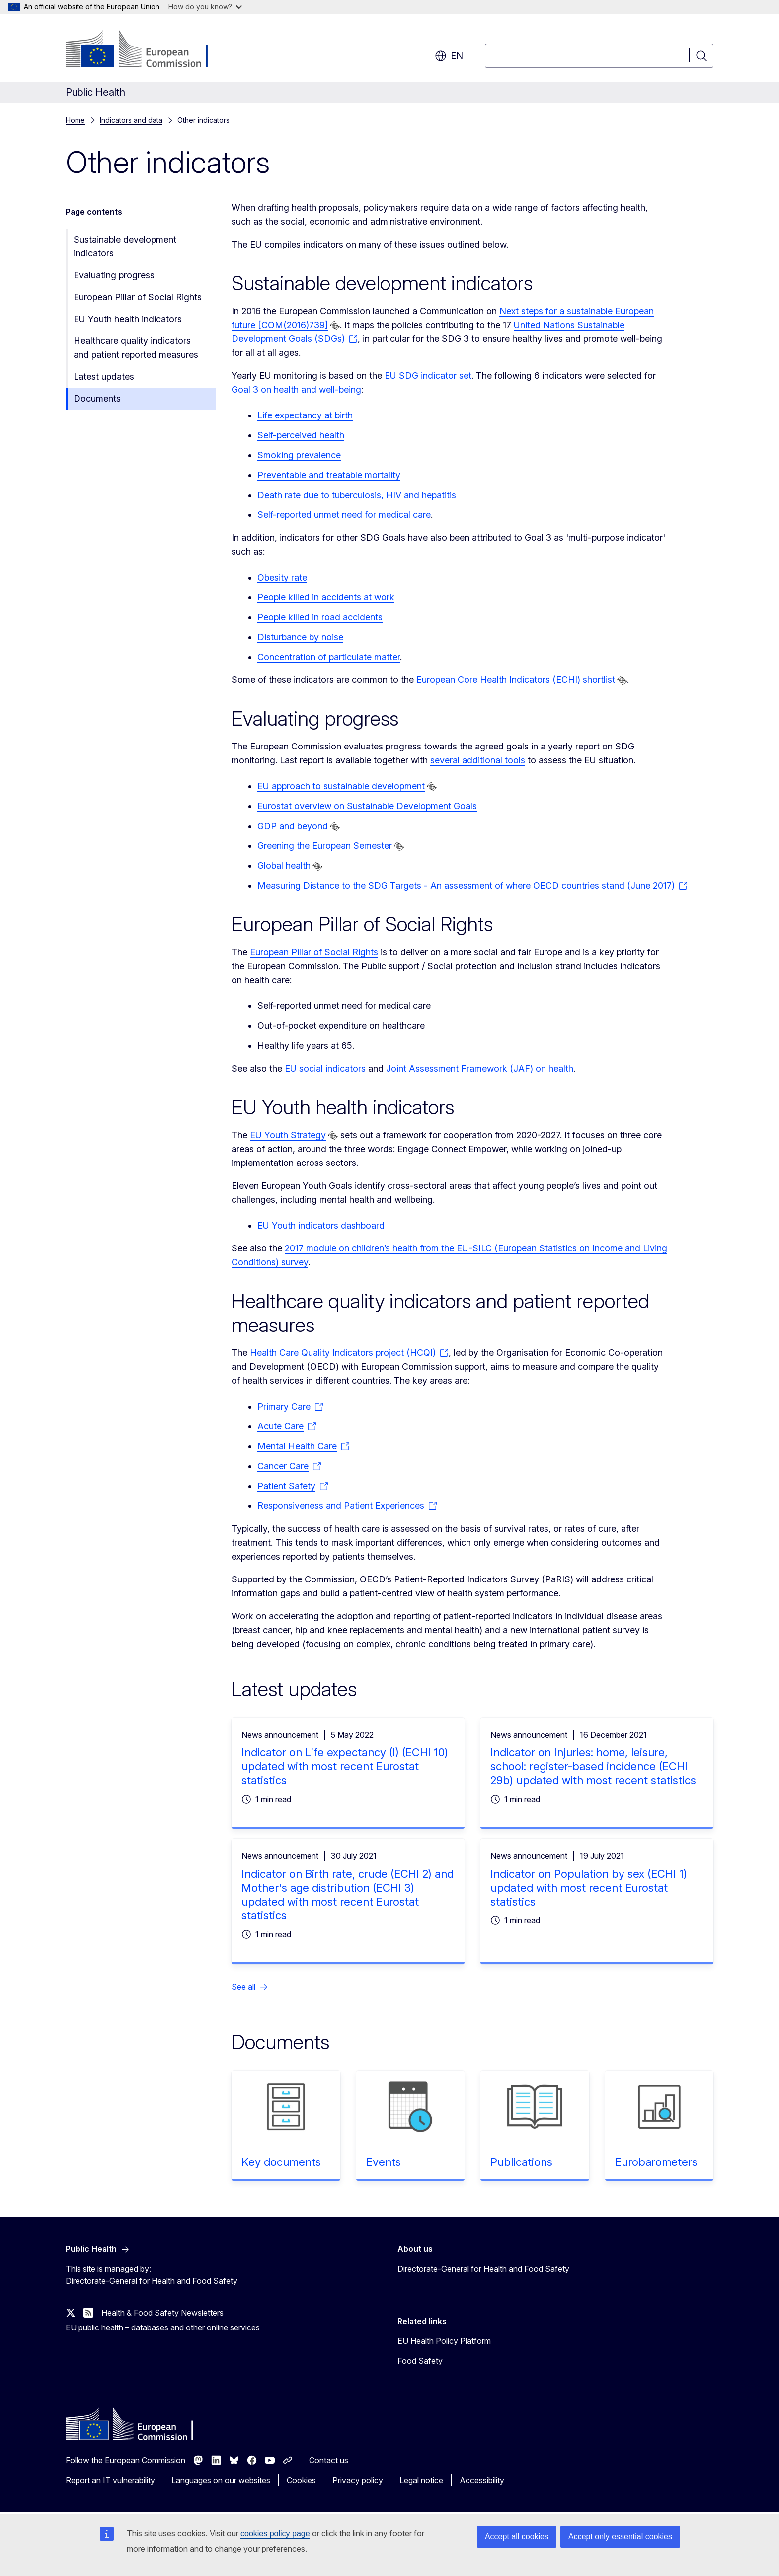  I want to click on EU Youth indicators dashboard, so click(321, 1225).